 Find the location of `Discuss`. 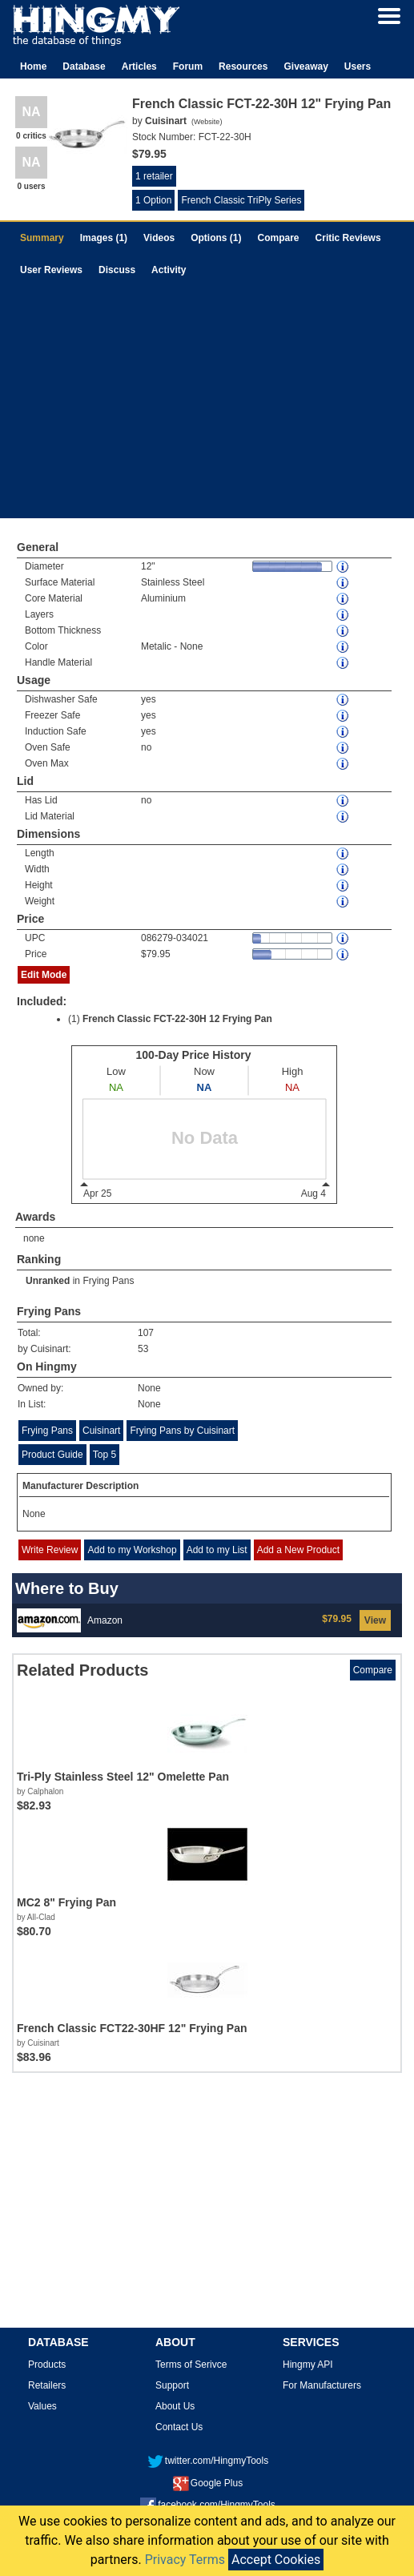

Discuss is located at coordinates (116, 270).